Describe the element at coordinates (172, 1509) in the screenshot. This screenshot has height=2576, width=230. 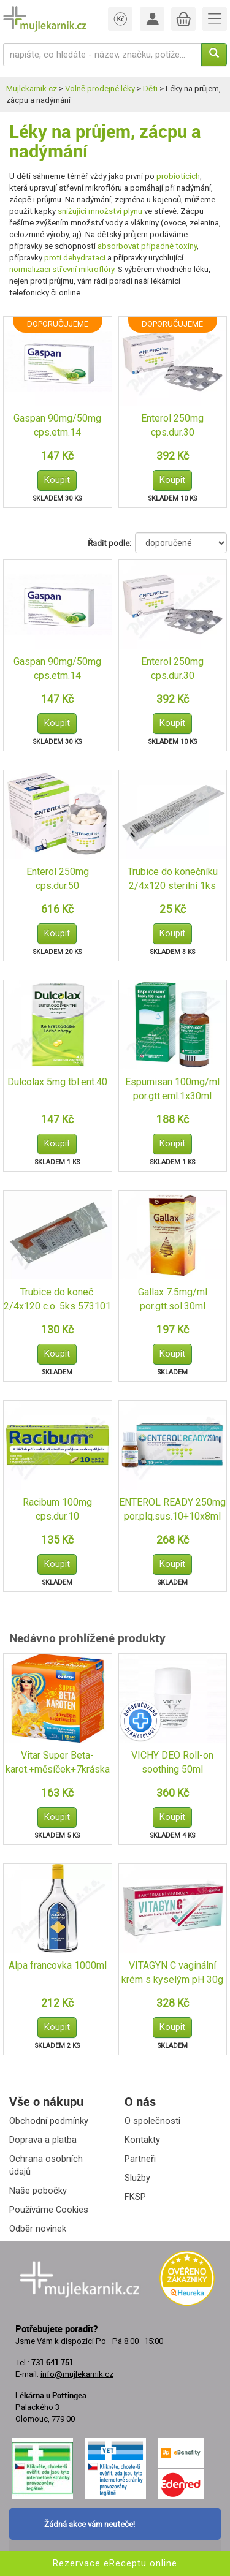
I see `ENTEROL READY 250mg por.plq.sus.10+10x8ml` at that location.